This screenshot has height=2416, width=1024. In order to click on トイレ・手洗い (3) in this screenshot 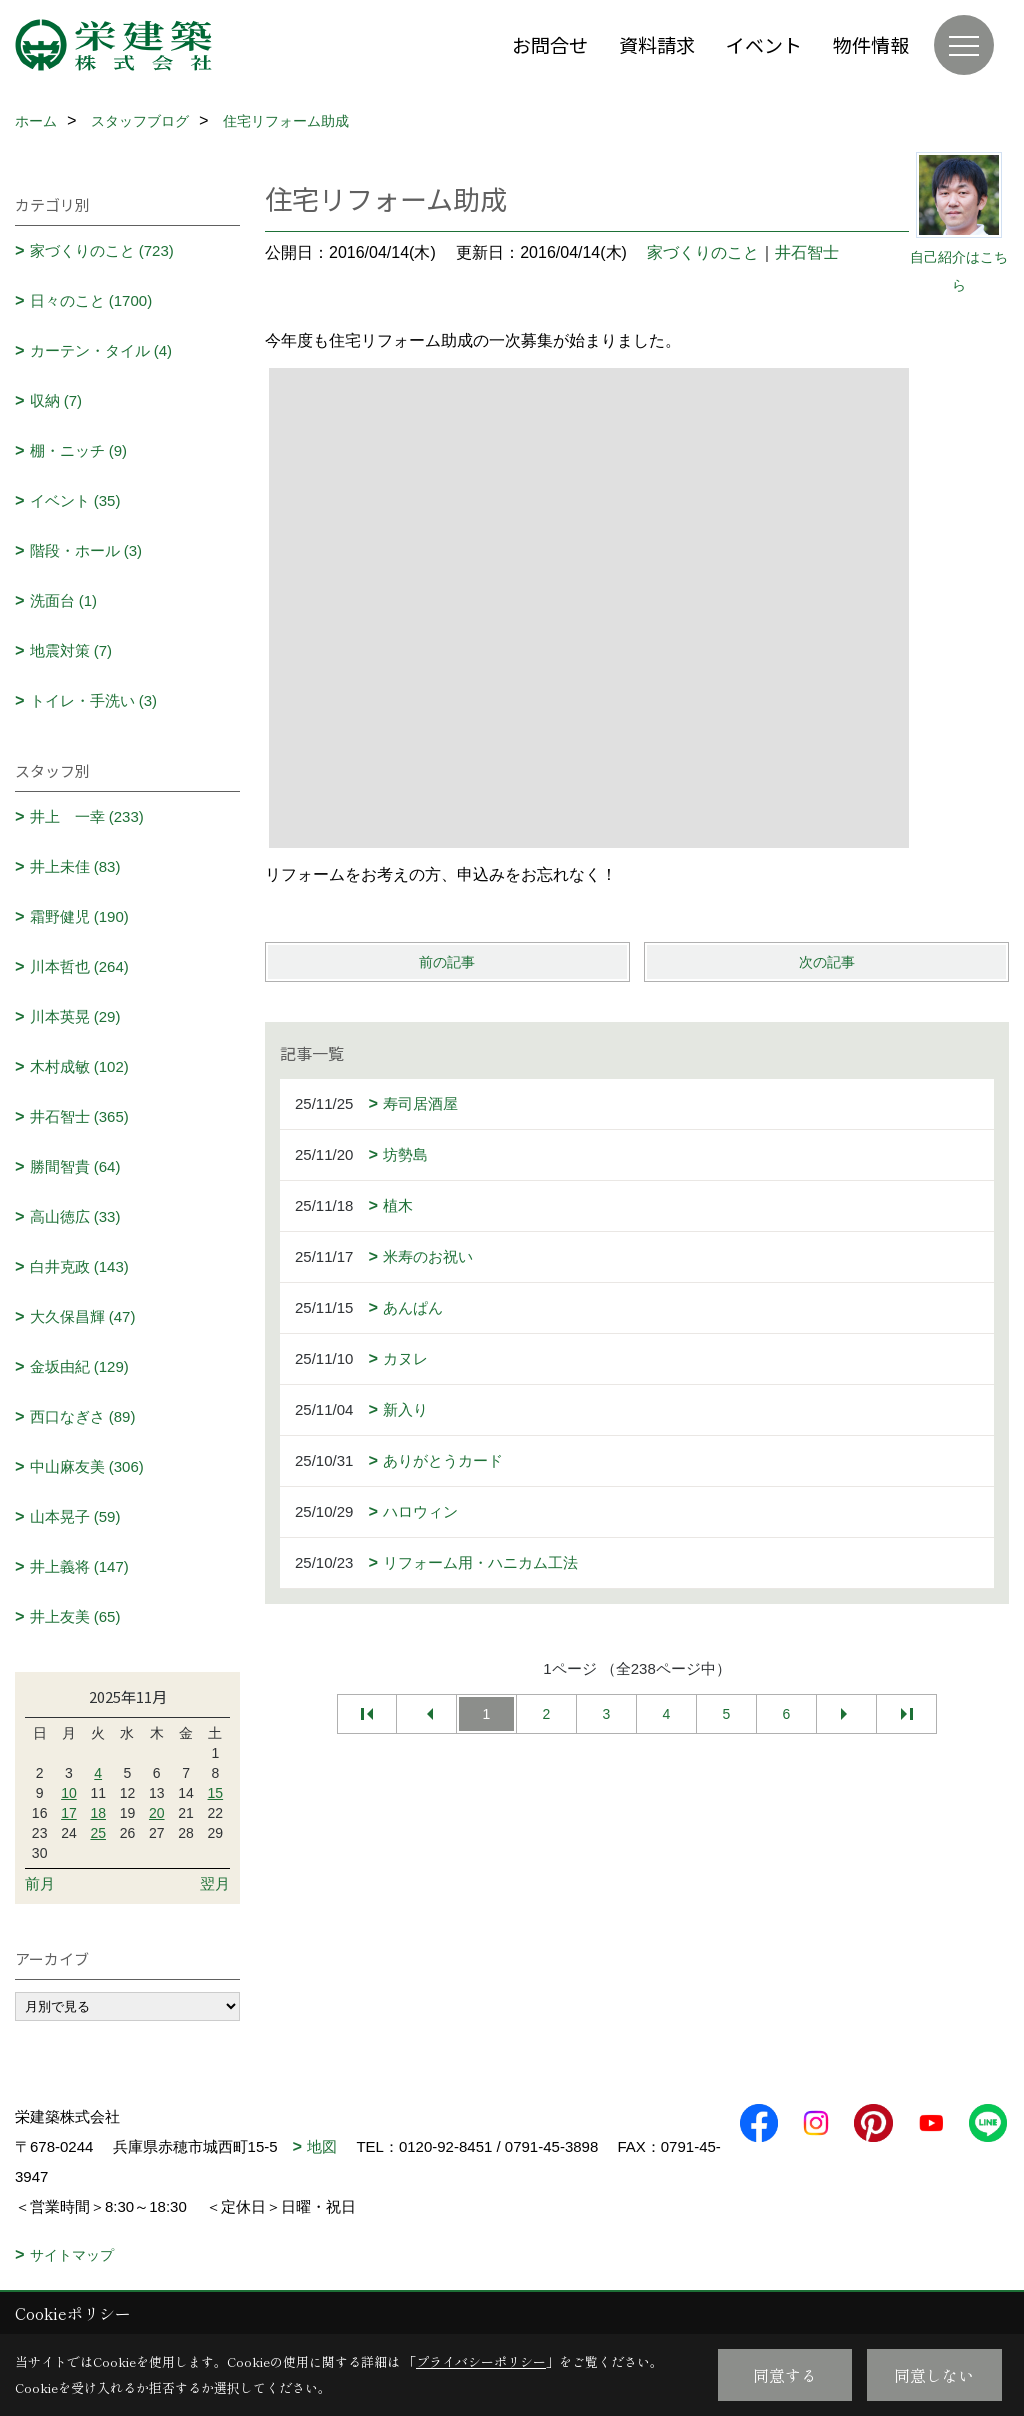, I will do `click(94, 700)`.